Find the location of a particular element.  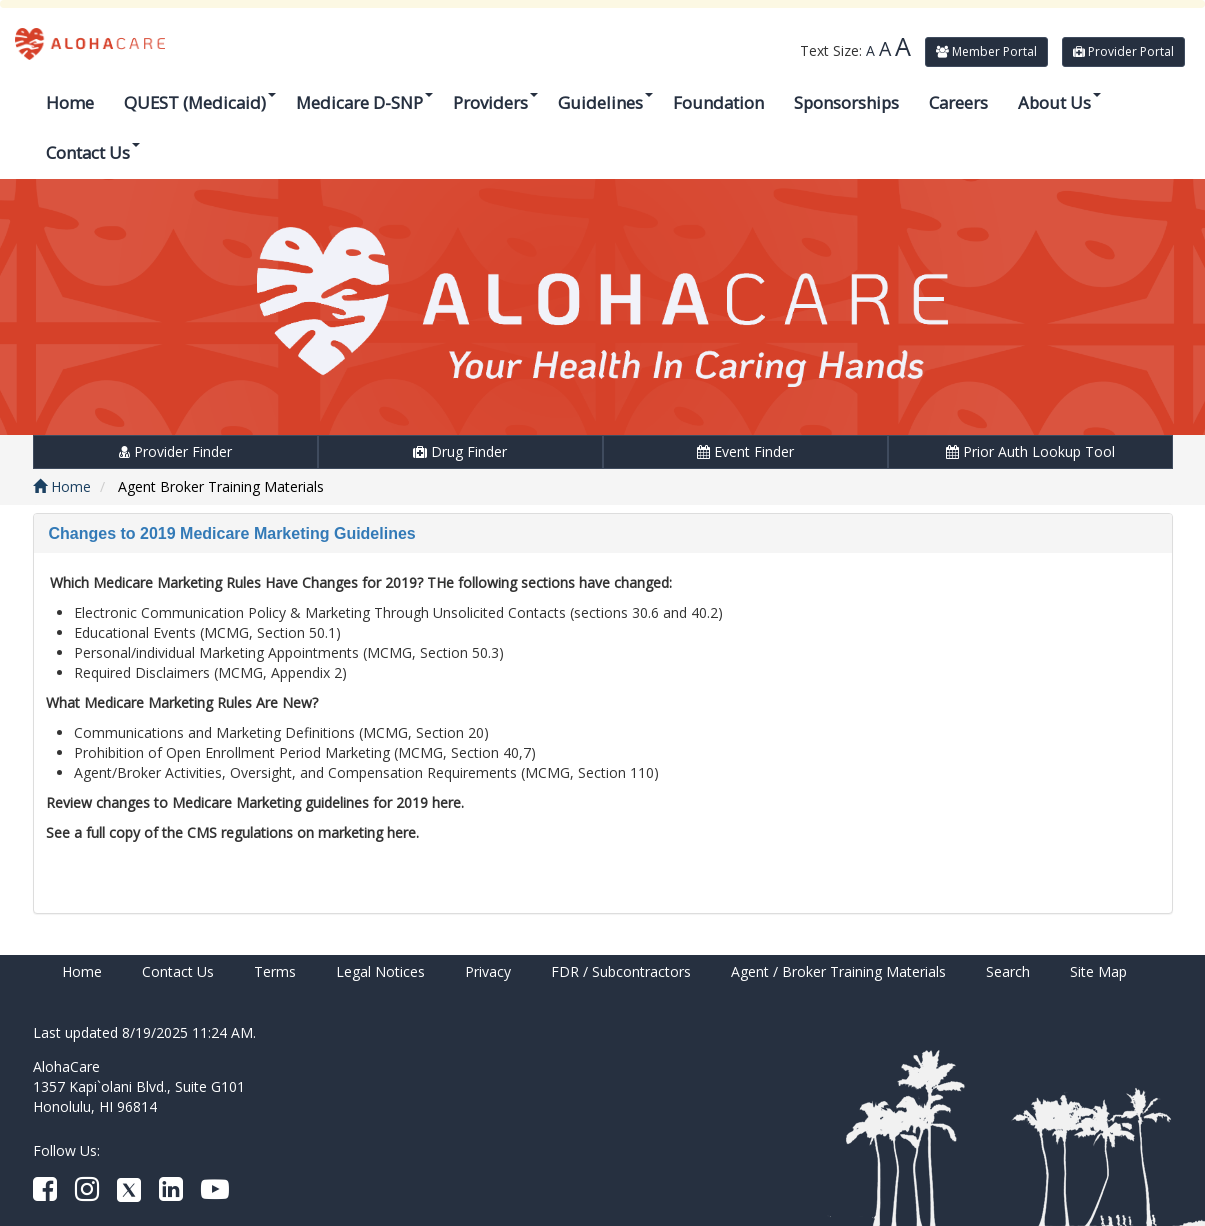

Legal Notices is located at coordinates (380, 971).